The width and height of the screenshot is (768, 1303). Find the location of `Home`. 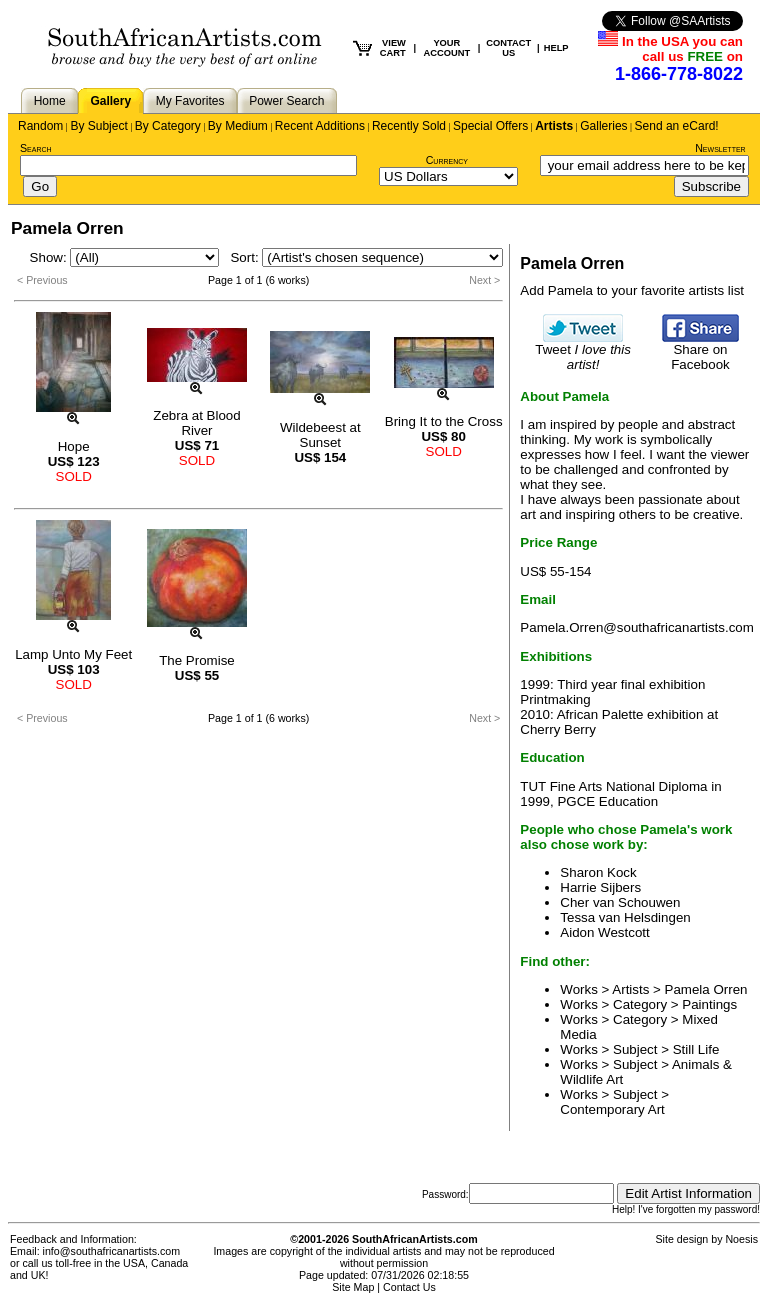

Home is located at coordinates (50, 101).